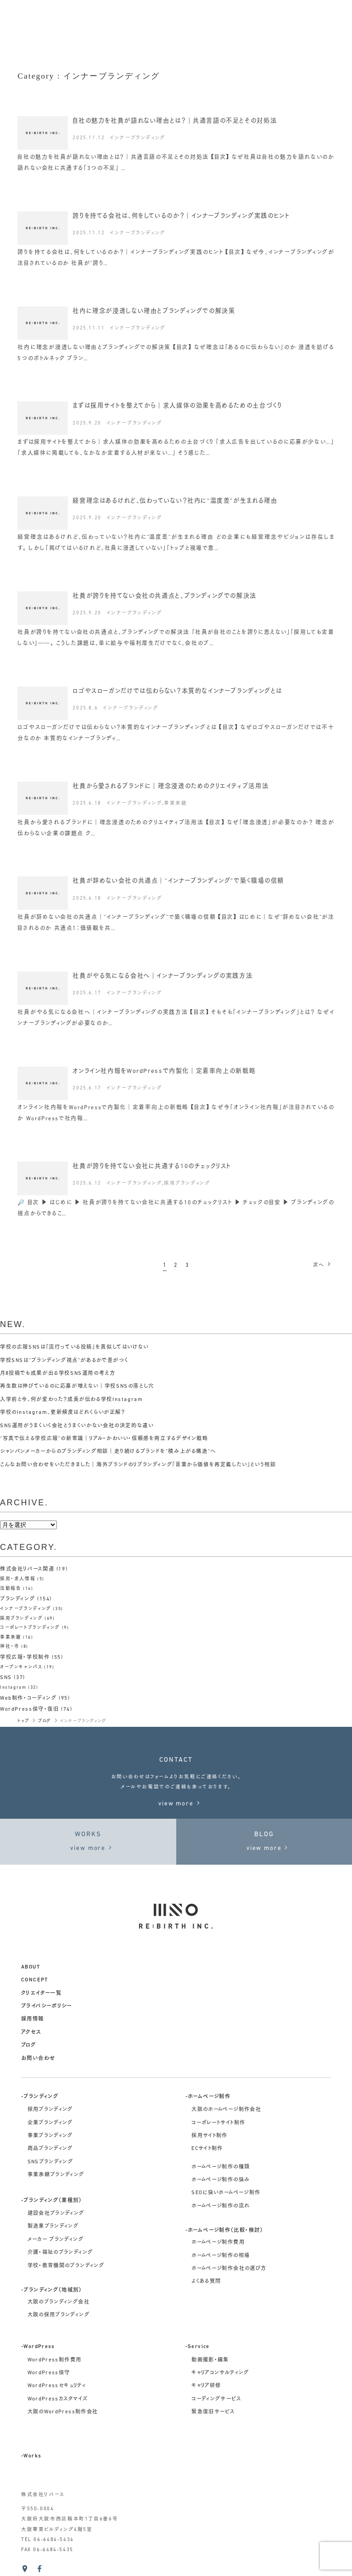 The height and width of the screenshot is (2576, 352). I want to click on 再生数は伸びているのに応募が増えない｜学校SNSの落とし穴, so click(77, 1386).